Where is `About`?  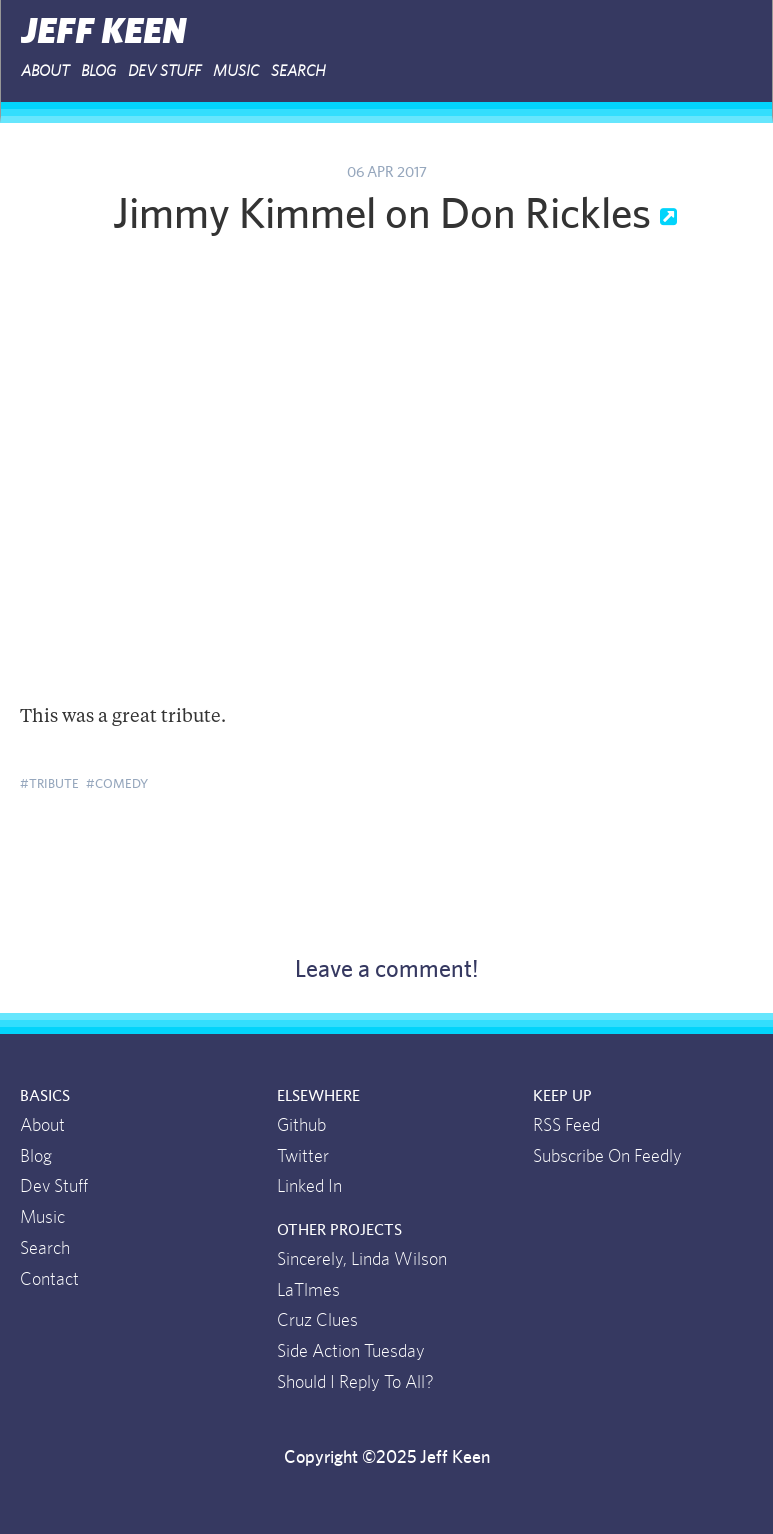
About is located at coordinates (45, 71).